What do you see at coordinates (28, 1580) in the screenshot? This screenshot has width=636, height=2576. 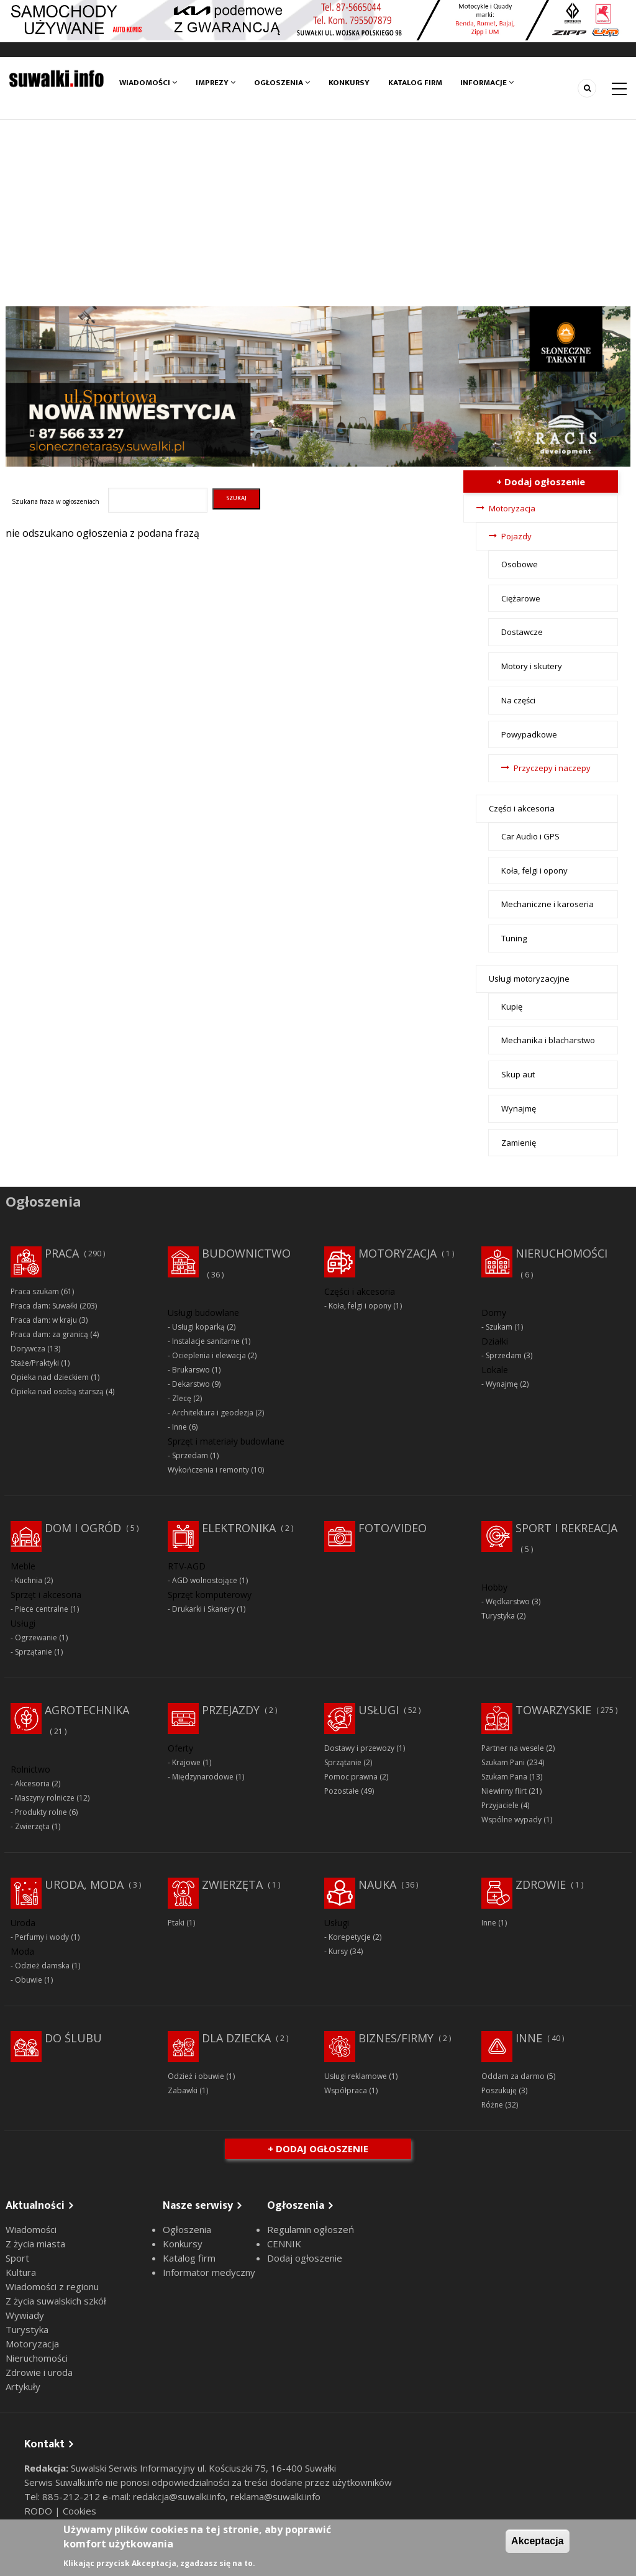 I see `Kuchnia` at bounding box center [28, 1580].